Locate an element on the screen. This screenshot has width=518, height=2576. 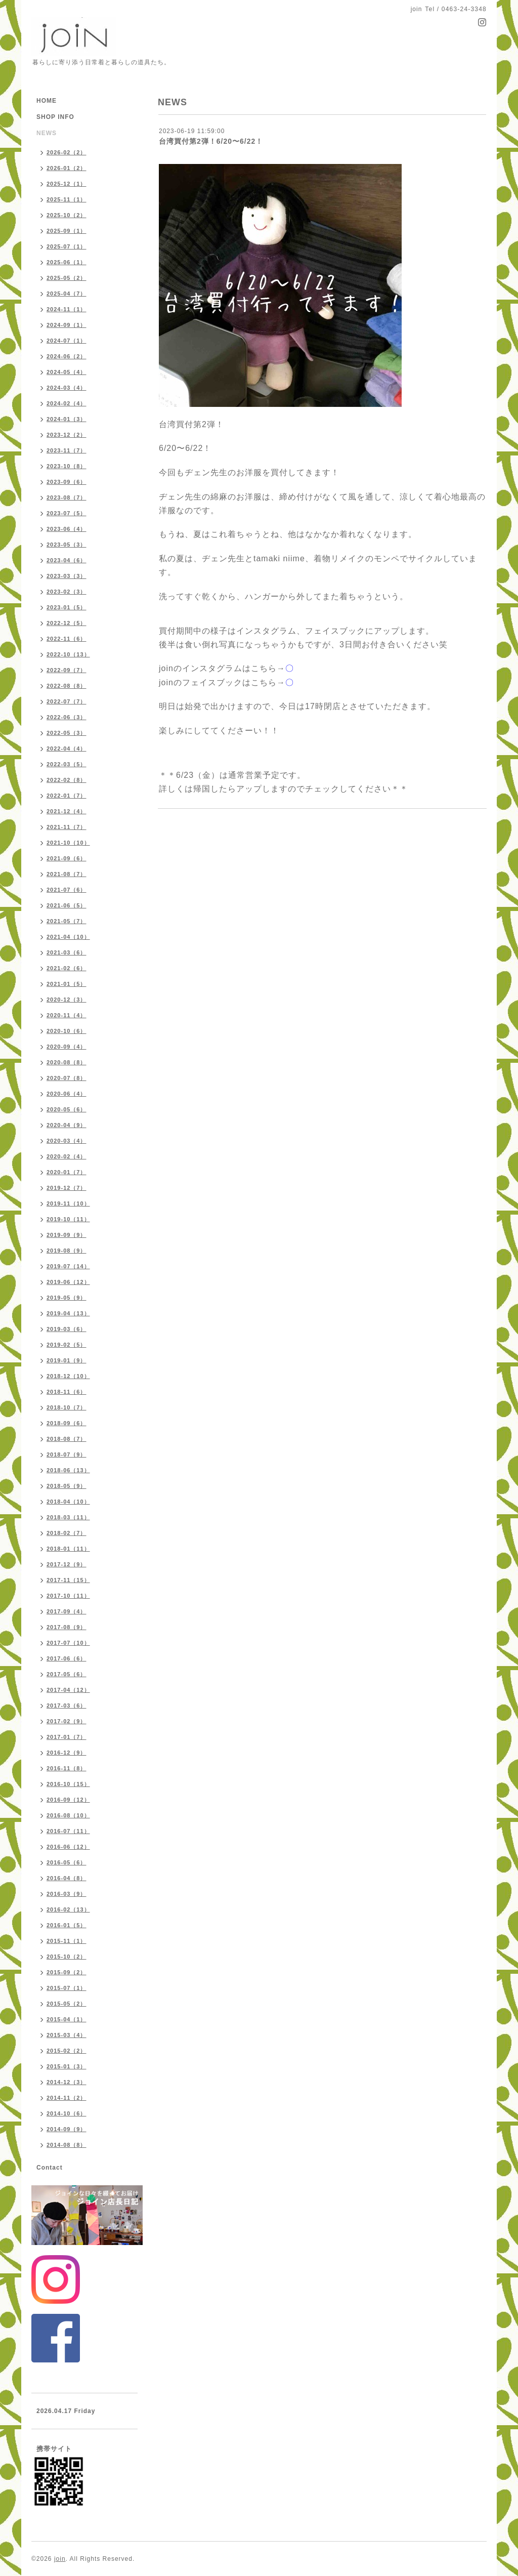
2022-12（5） is located at coordinates (67, 623).